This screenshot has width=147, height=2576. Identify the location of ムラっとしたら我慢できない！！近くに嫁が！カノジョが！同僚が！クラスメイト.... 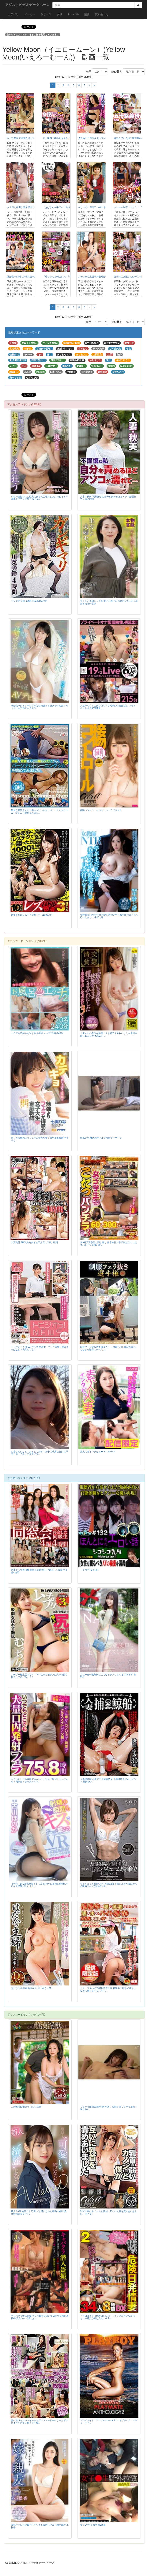
(39, 1780).